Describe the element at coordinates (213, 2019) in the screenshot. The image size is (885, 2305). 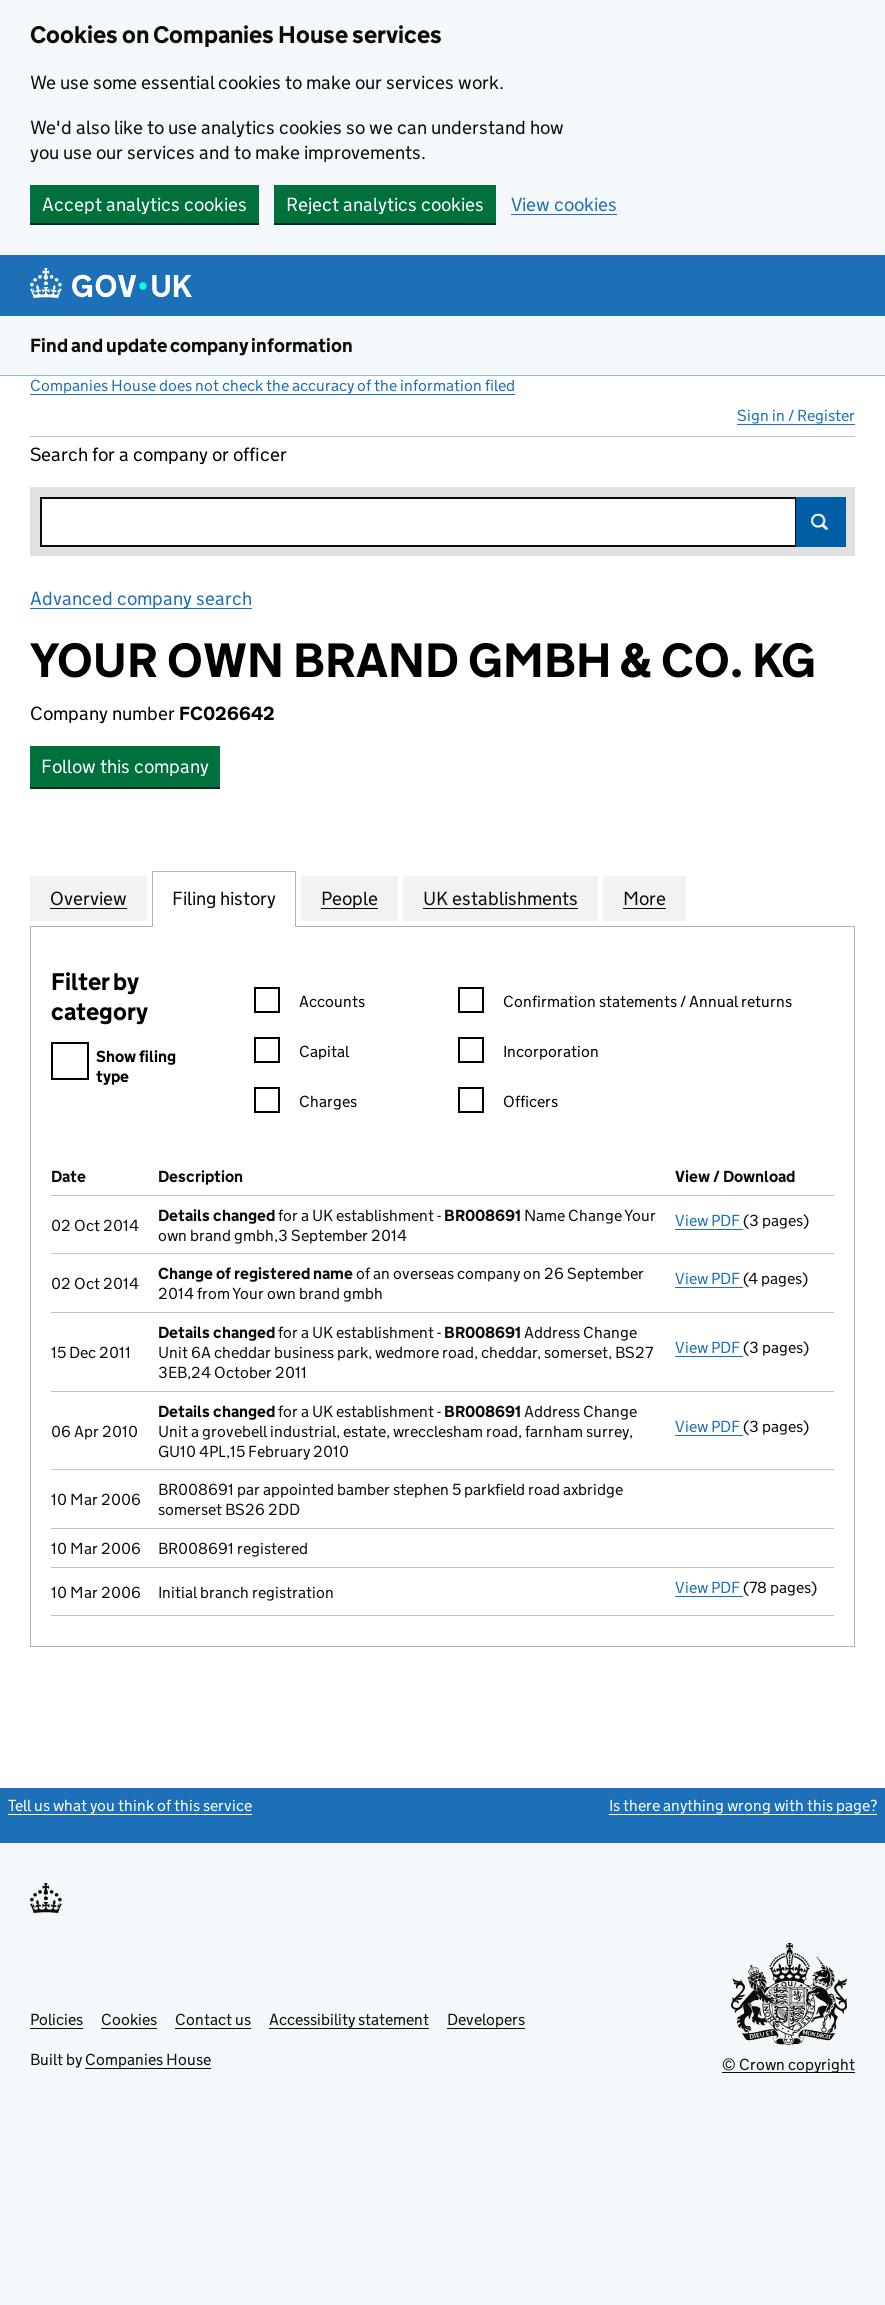
I see `Contact us` at that location.